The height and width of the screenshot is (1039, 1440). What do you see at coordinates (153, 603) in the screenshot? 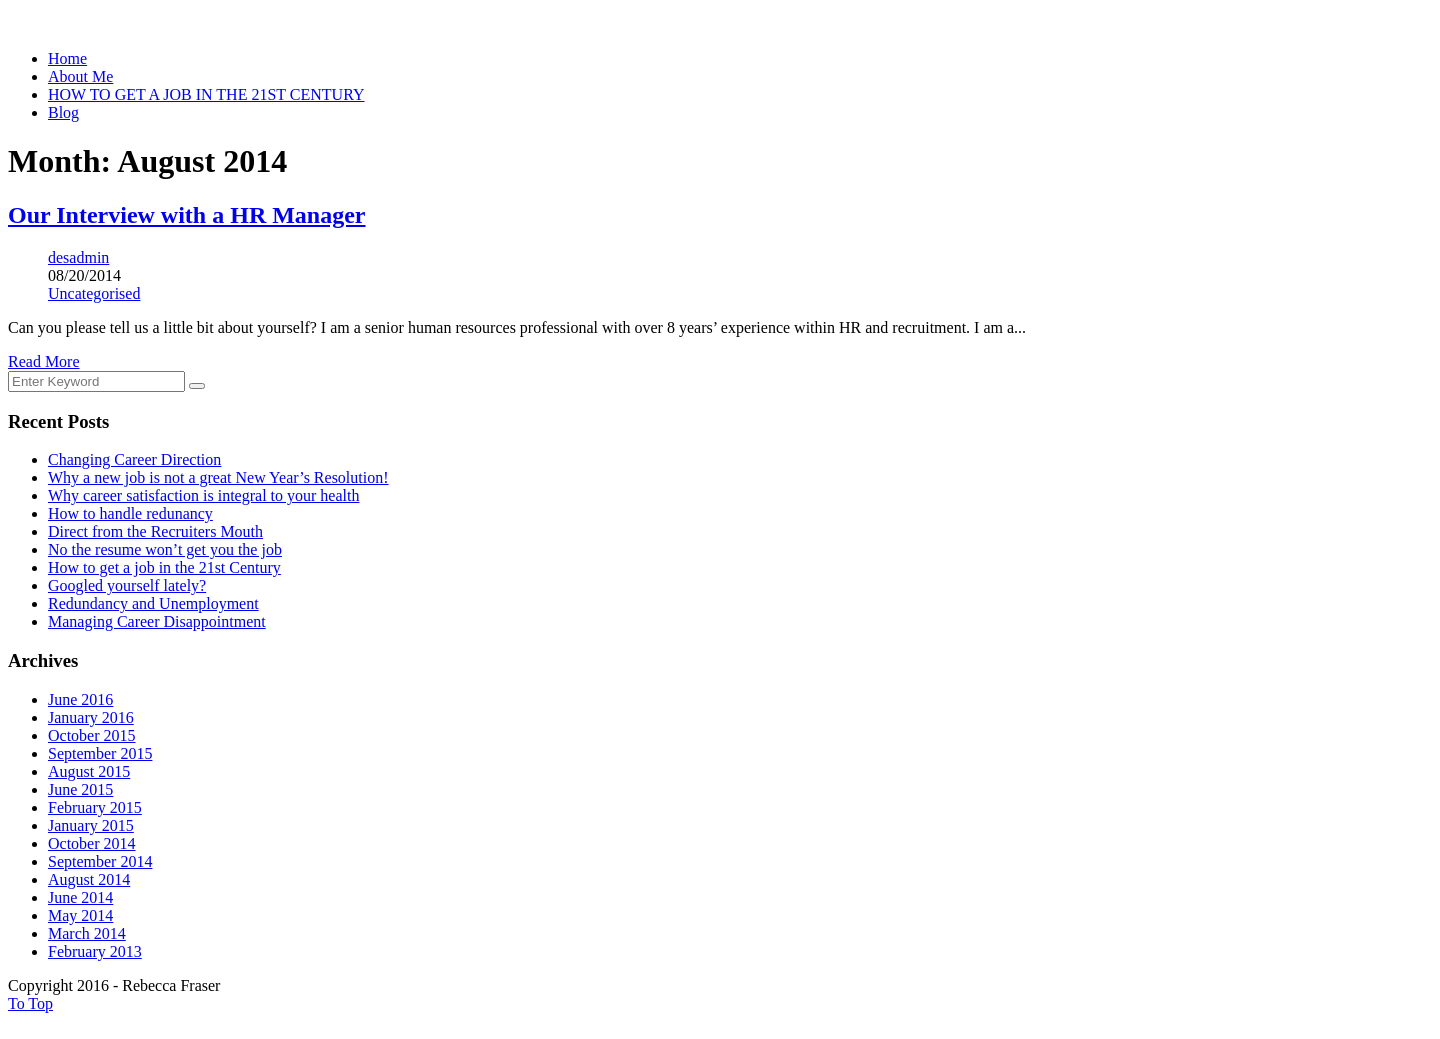
I see `Redundancy and Unemployment` at bounding box center [153, 603].